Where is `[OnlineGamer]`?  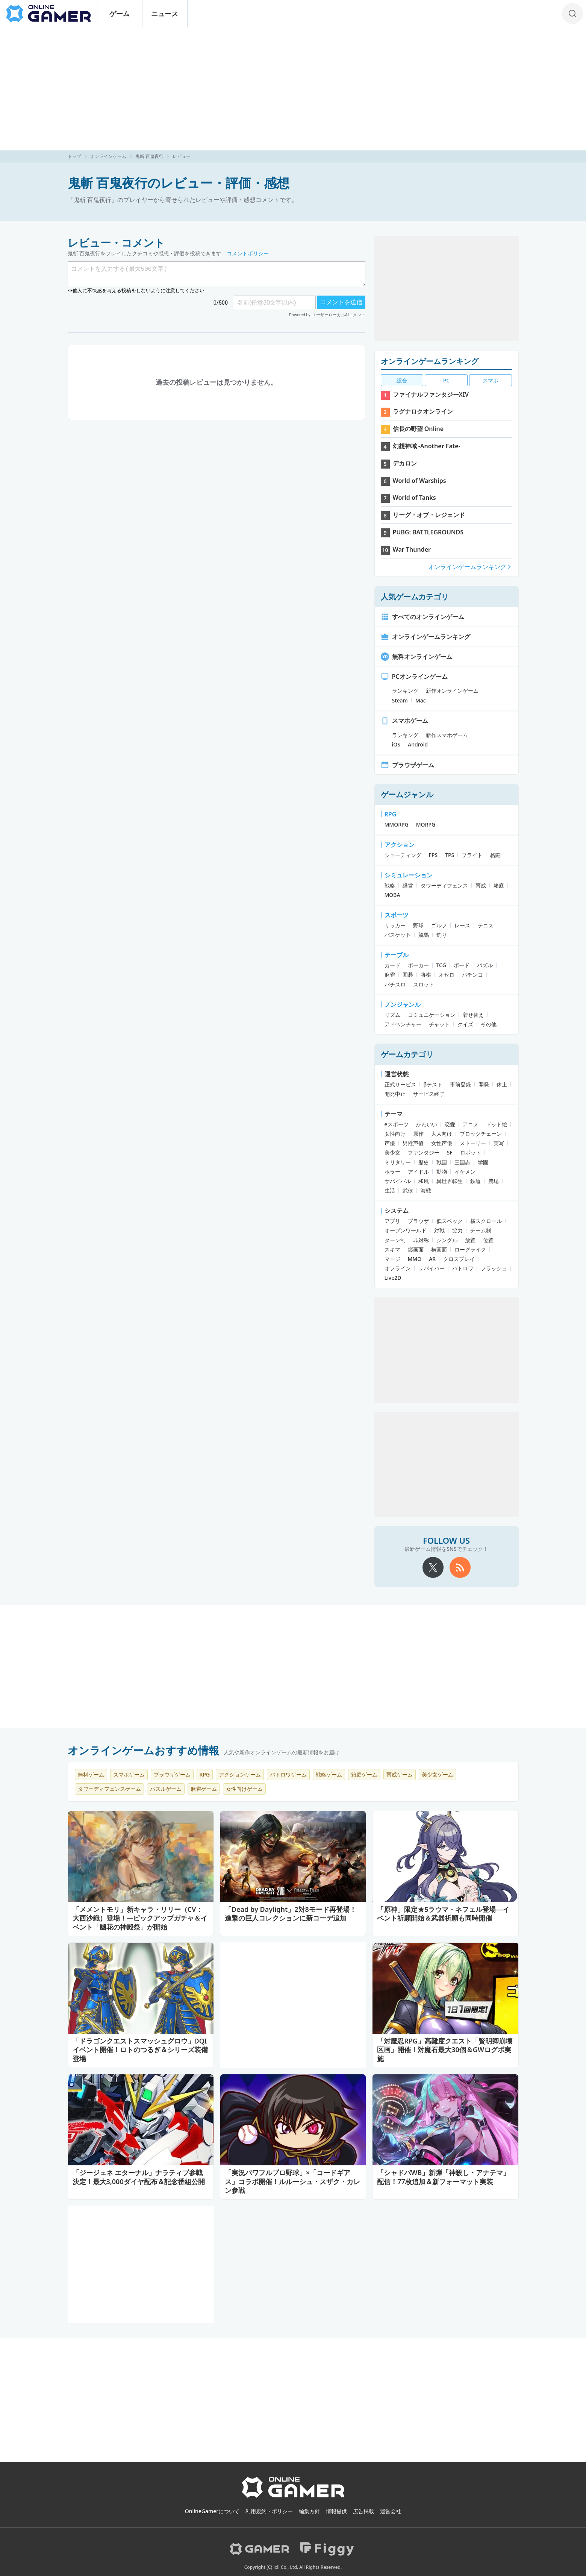 [OnlineGamer] is located at coordinates (293, 2496).